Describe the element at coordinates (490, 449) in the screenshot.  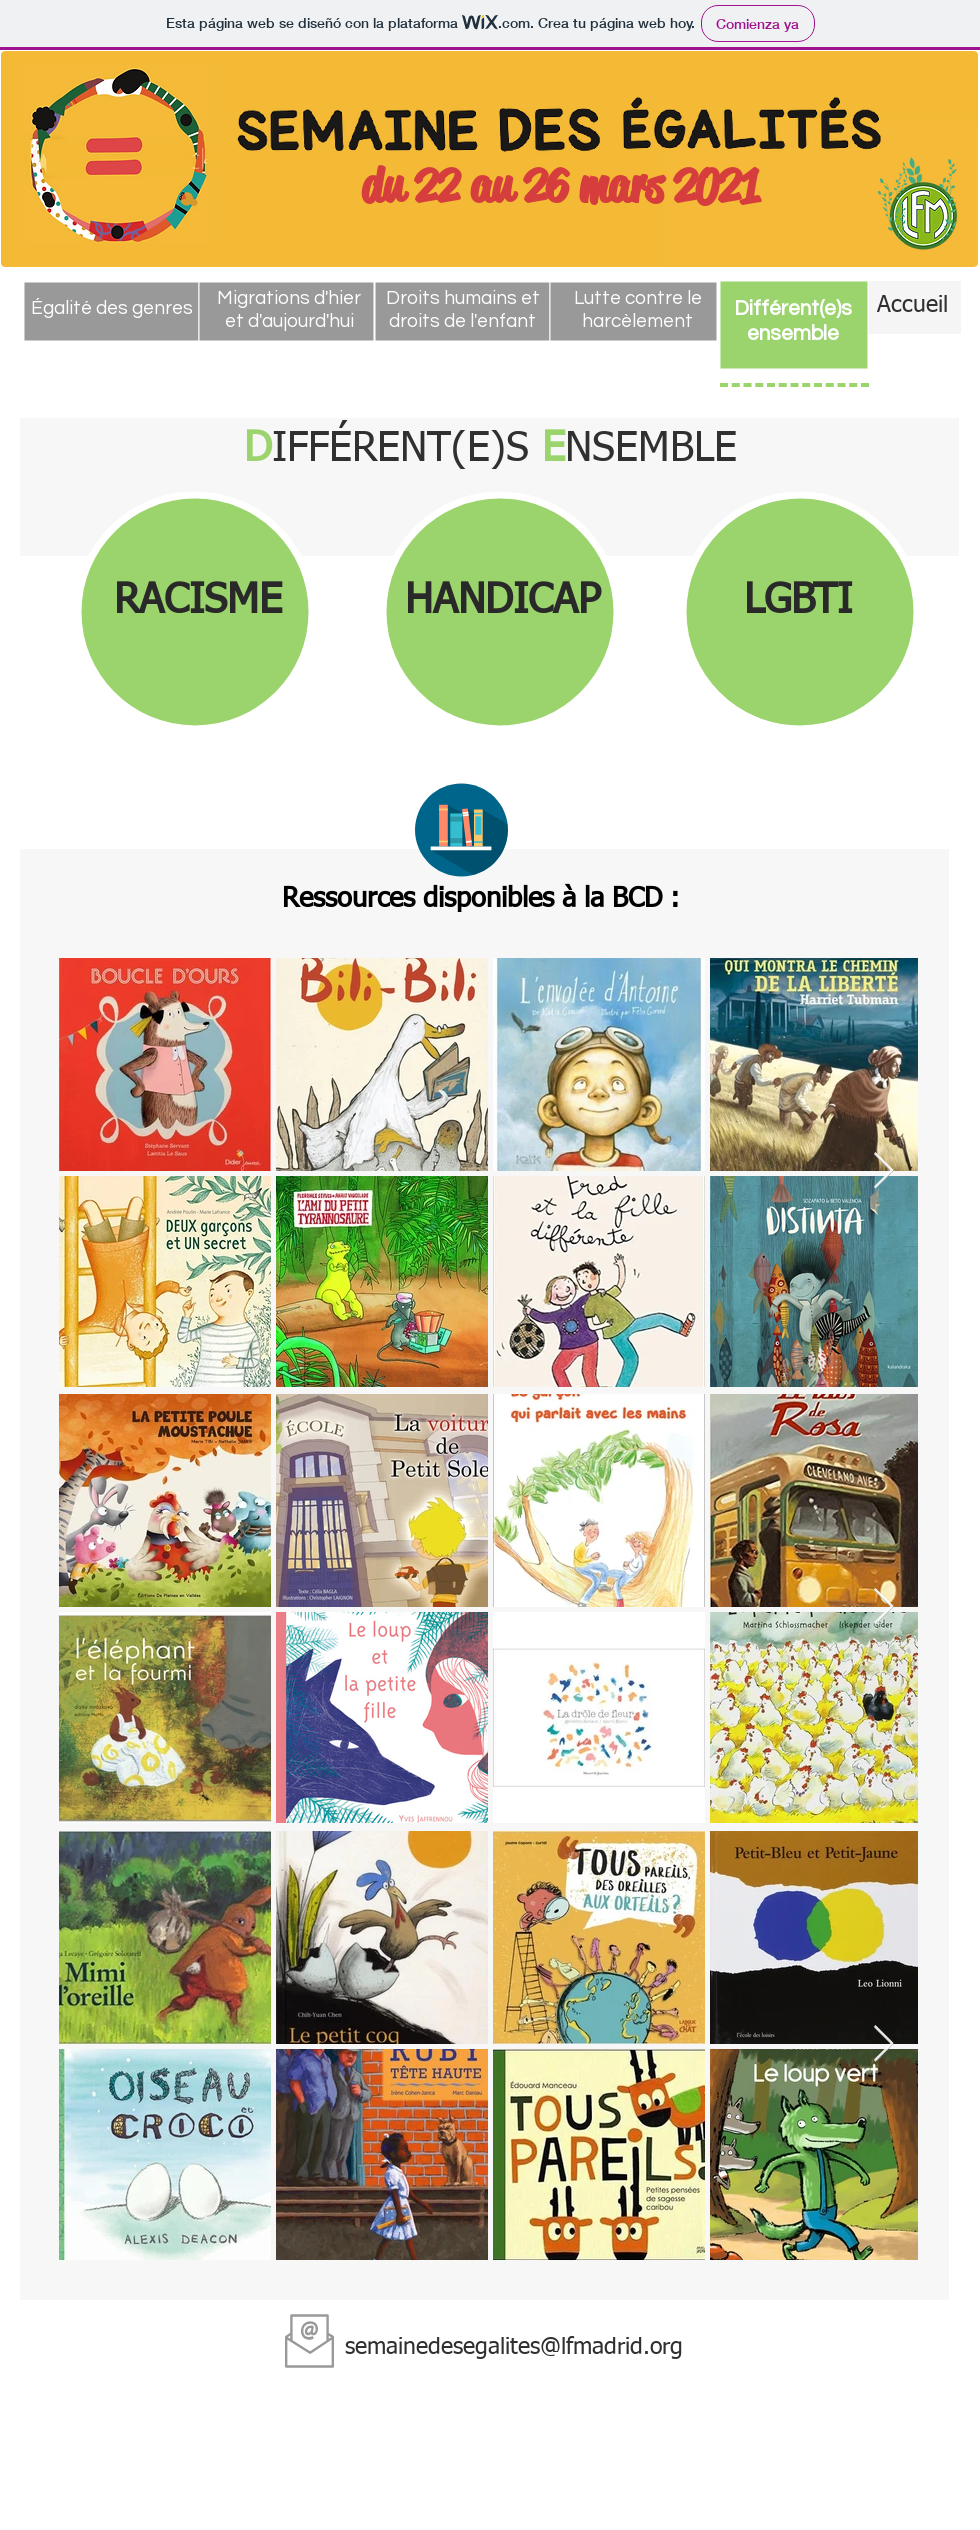
I see `IFFÉRENT(E)S NSEMBLE` at that location.